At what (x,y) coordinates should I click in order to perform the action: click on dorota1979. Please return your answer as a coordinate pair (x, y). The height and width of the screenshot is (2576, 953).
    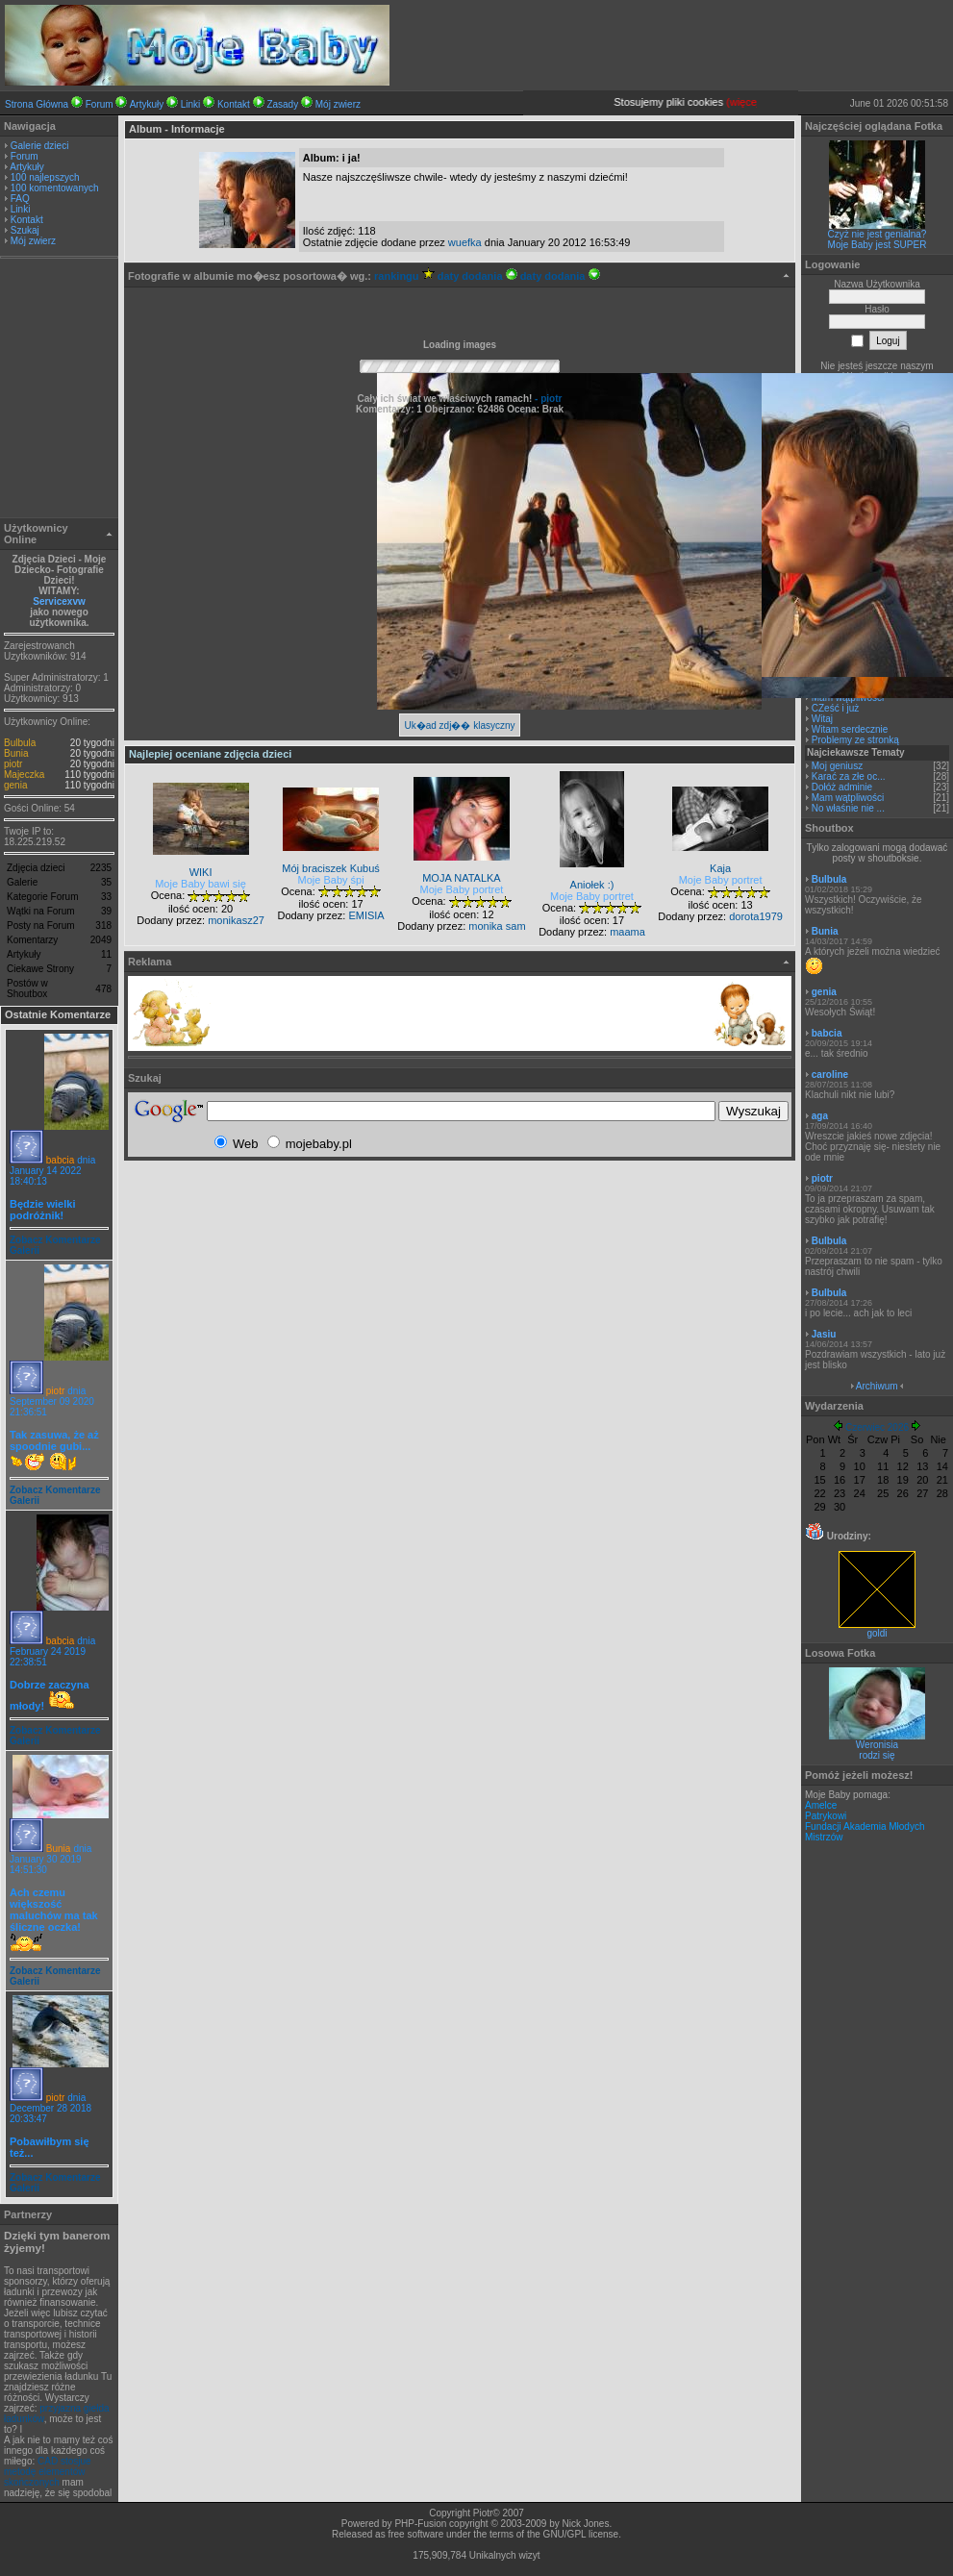
    Looking at the image, I should click on (756, 916).